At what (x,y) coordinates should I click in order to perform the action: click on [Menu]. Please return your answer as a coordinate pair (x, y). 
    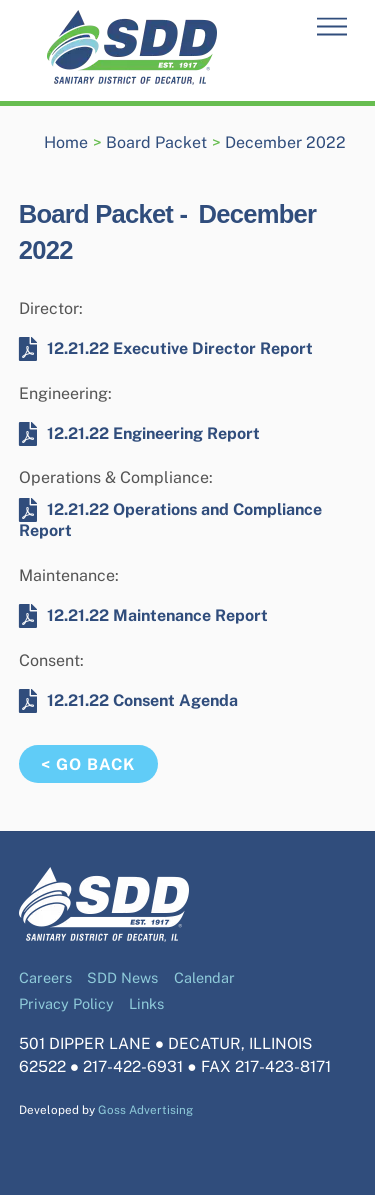
    Looking at the image, I should click on (332, 27).